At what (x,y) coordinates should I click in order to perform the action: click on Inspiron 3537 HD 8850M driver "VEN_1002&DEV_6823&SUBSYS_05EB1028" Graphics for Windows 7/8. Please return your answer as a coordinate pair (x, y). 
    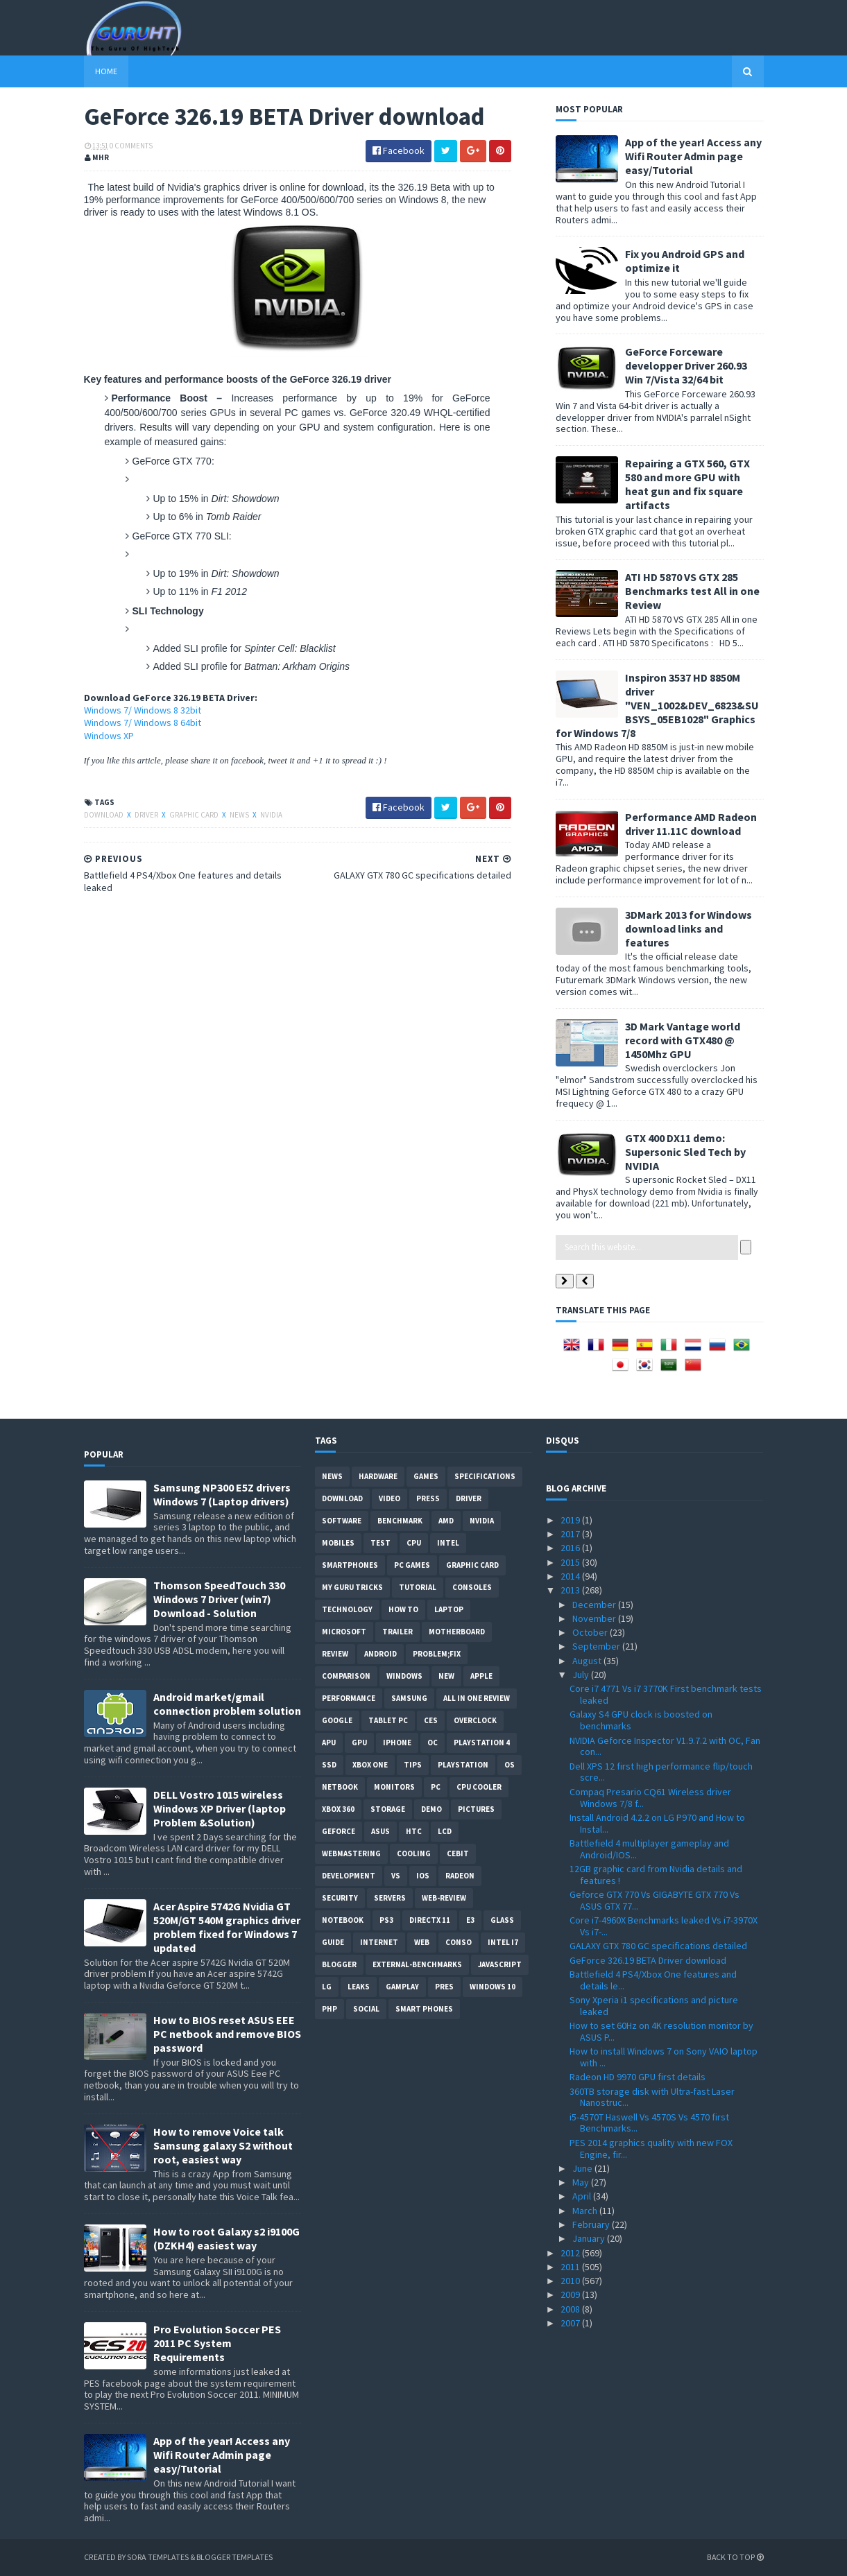
    Looking at the image, I should click on (657, 705).